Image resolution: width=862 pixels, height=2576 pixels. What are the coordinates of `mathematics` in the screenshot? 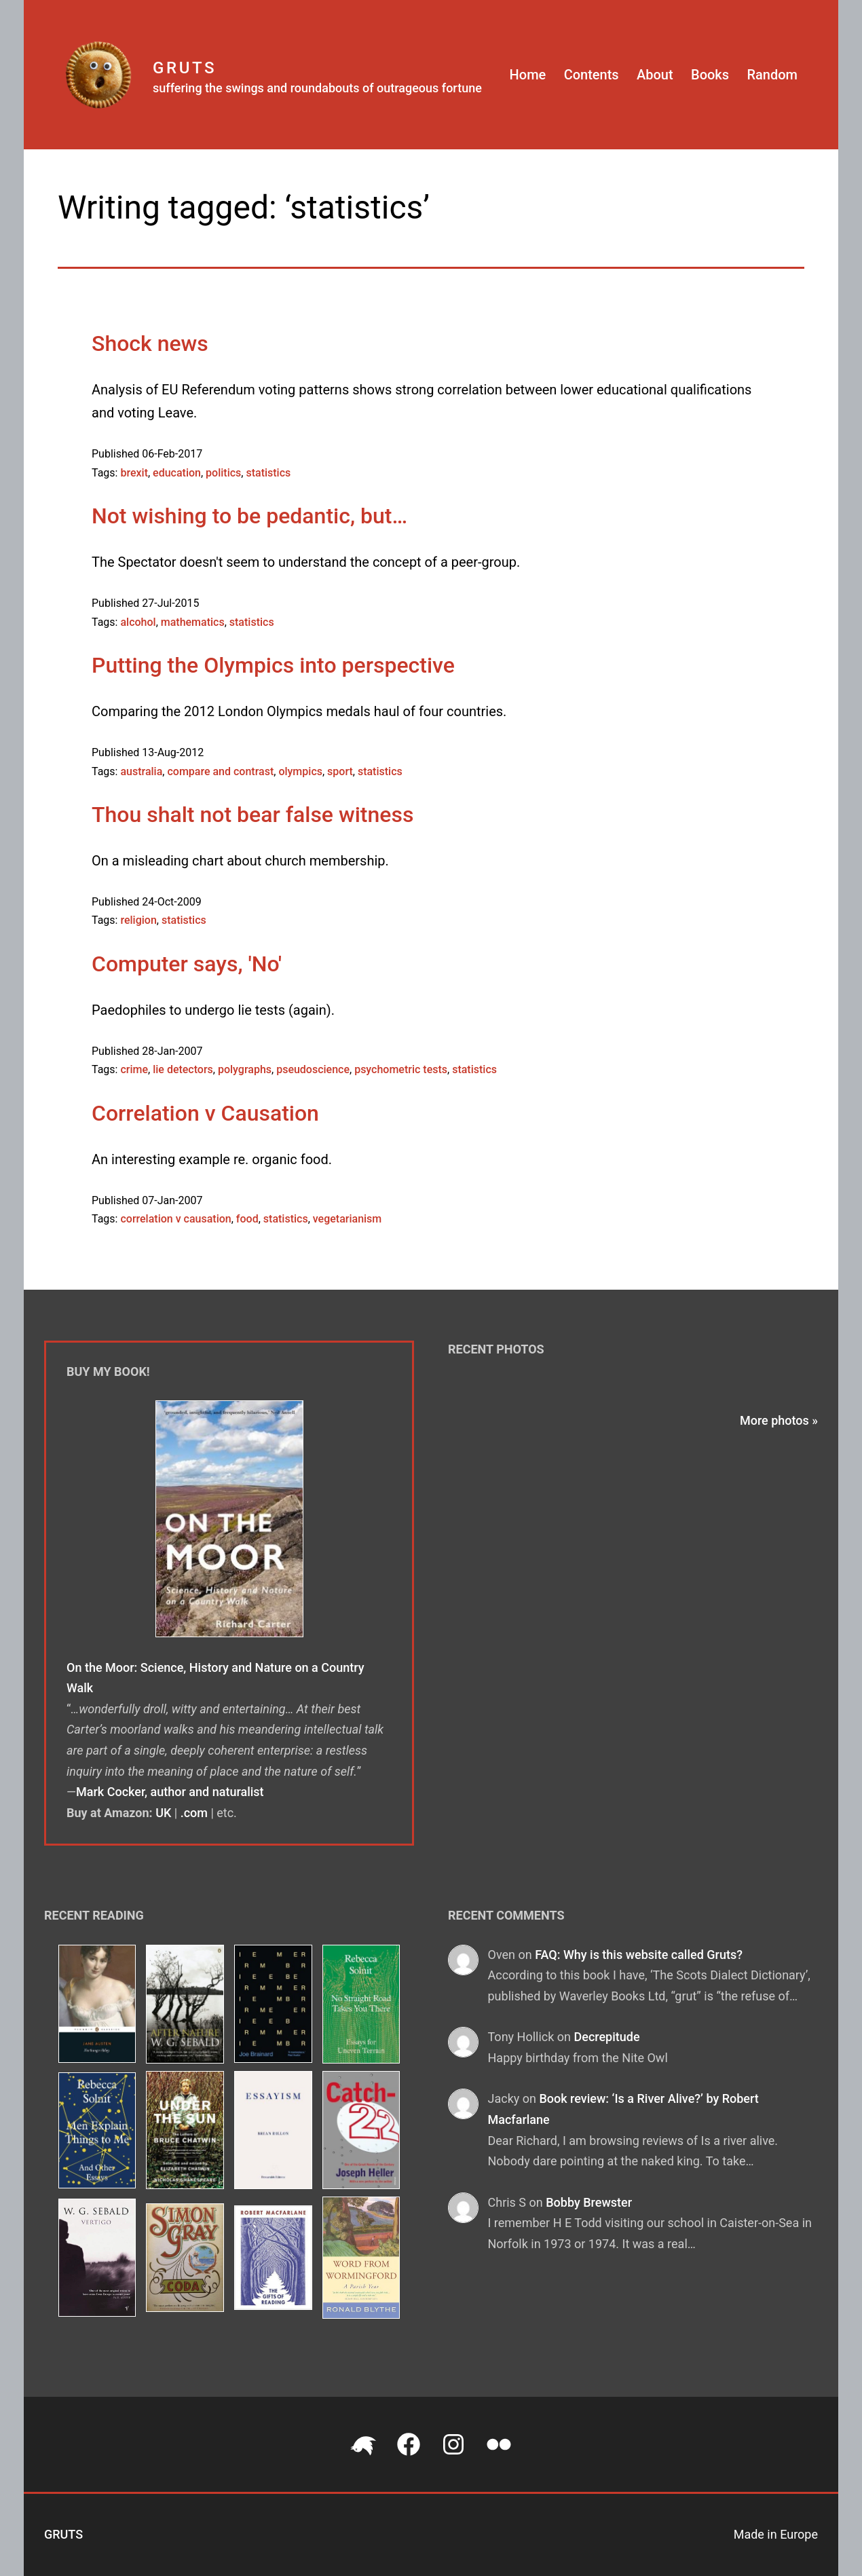 It's located at (193, 622).